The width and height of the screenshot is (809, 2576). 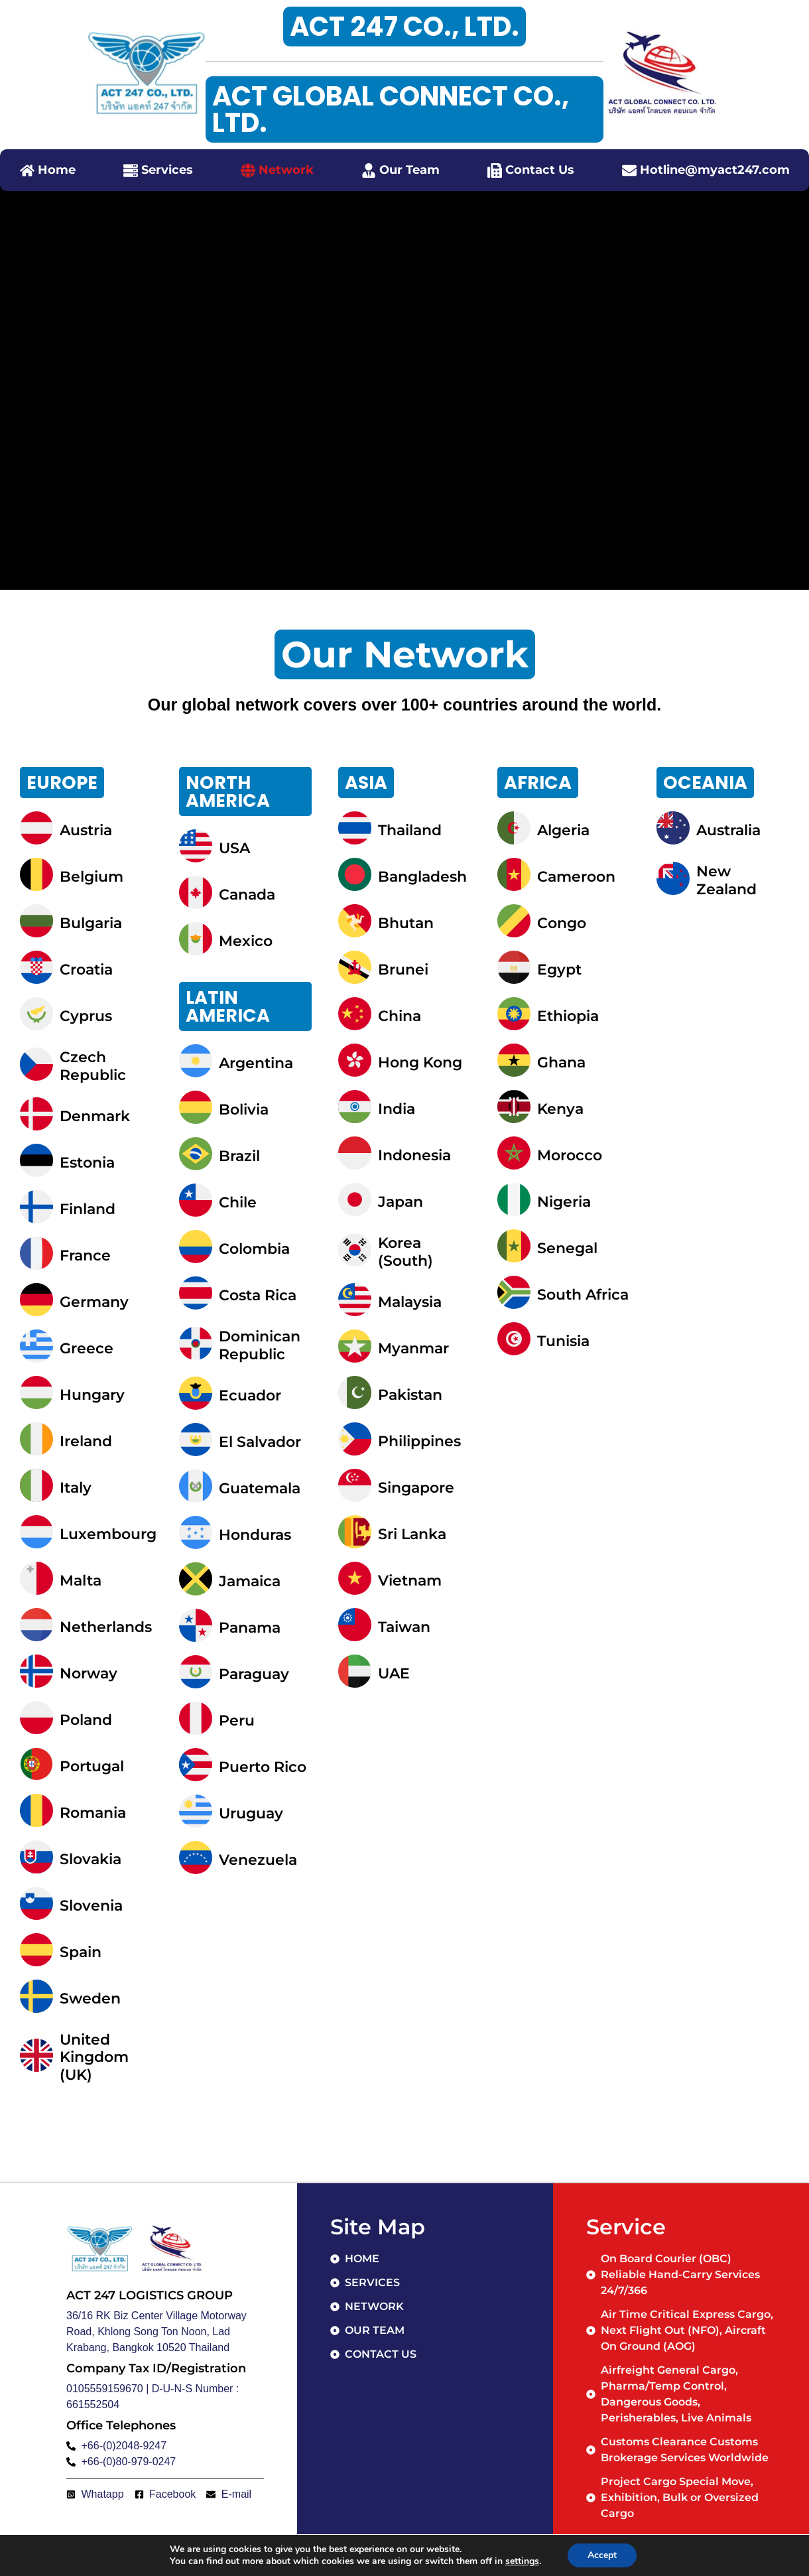 I want to click on Hotline@myact247.com, so click(x=715, y=170).